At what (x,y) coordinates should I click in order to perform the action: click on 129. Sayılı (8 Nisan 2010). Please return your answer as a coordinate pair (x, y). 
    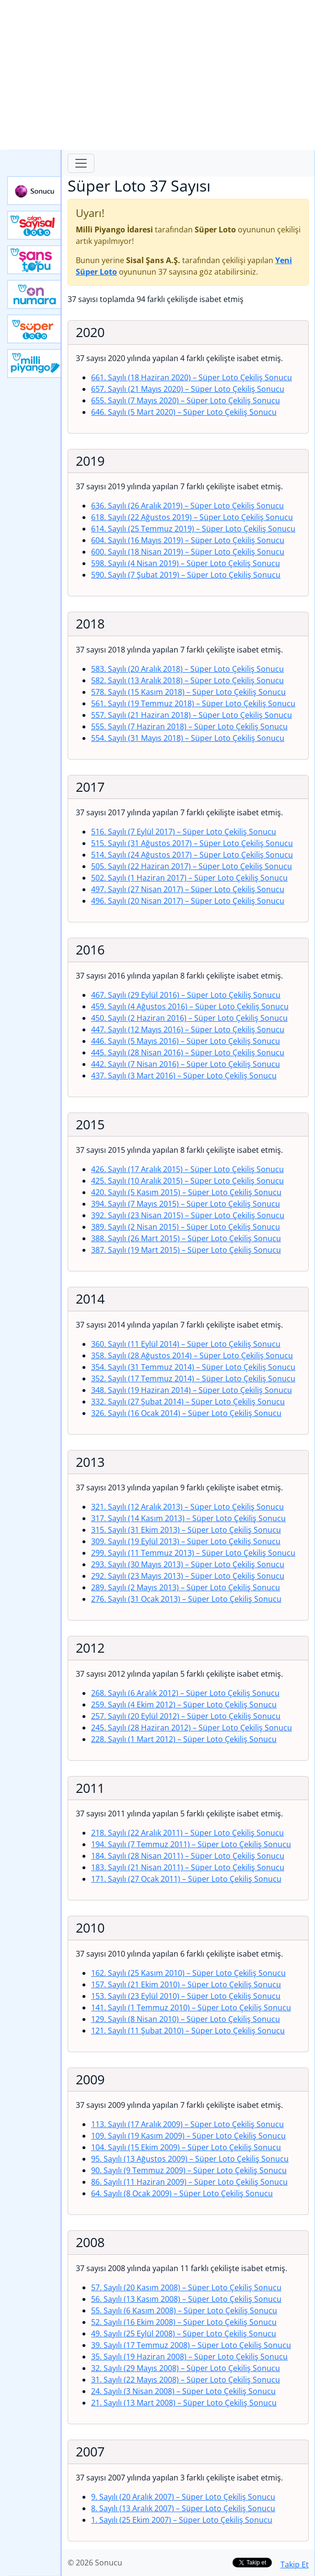
    Looking at the image, I should click on (185, 2019).